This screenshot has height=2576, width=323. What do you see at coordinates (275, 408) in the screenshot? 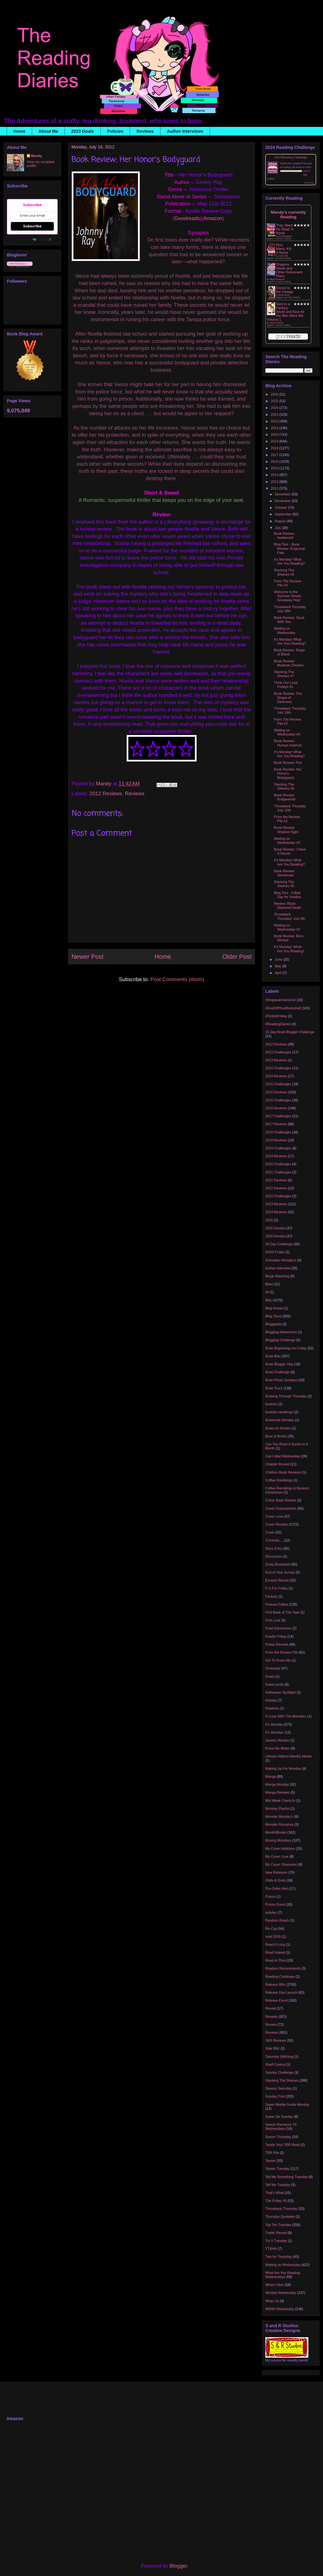
I see `2024` at bounding box center [275, 408].